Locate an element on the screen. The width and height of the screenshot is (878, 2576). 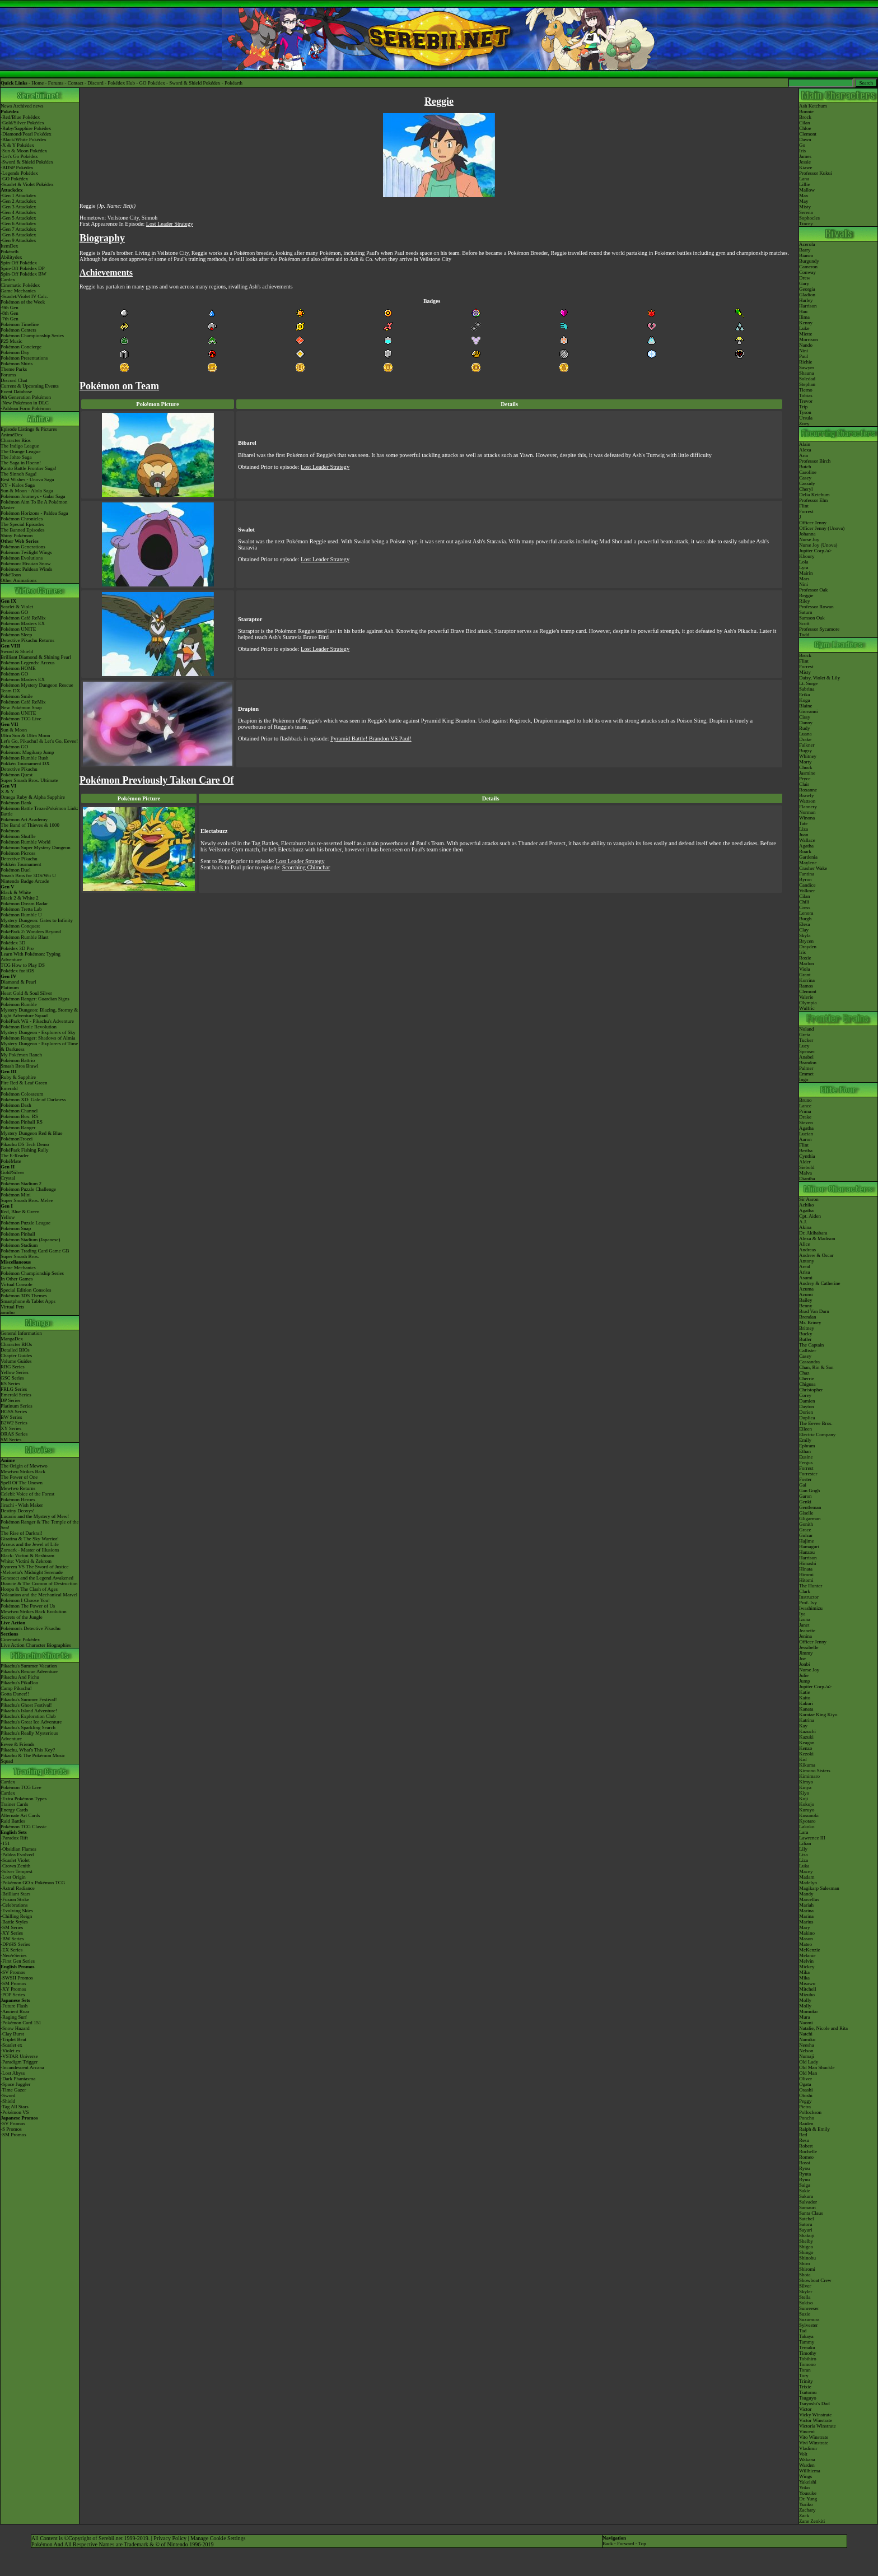
Marina is located at coordinates (806, 1910).